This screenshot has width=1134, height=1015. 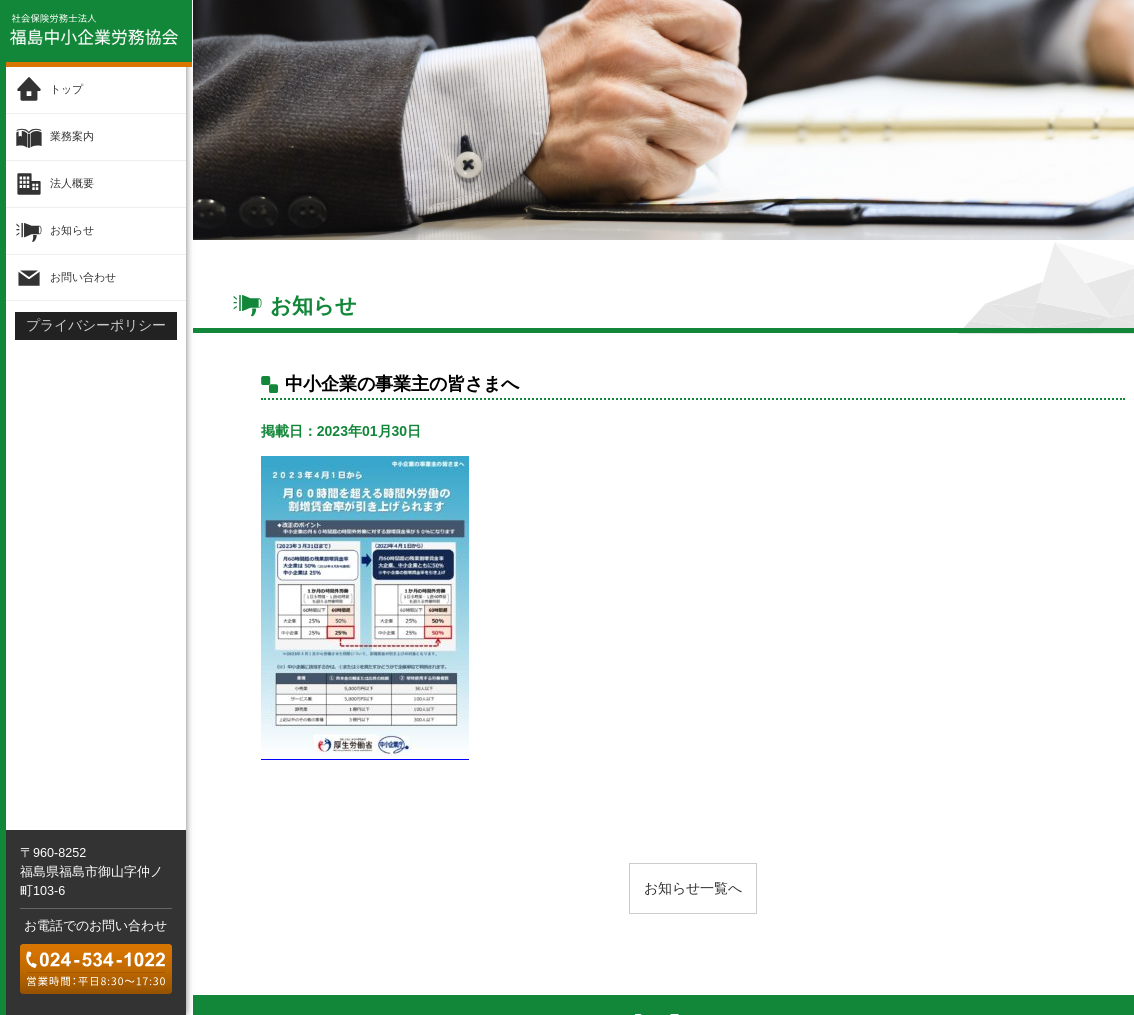 What do you see at coordinates (72, 183) in the screenshot?
I see `法人概要` at bounding box center [72, 183].